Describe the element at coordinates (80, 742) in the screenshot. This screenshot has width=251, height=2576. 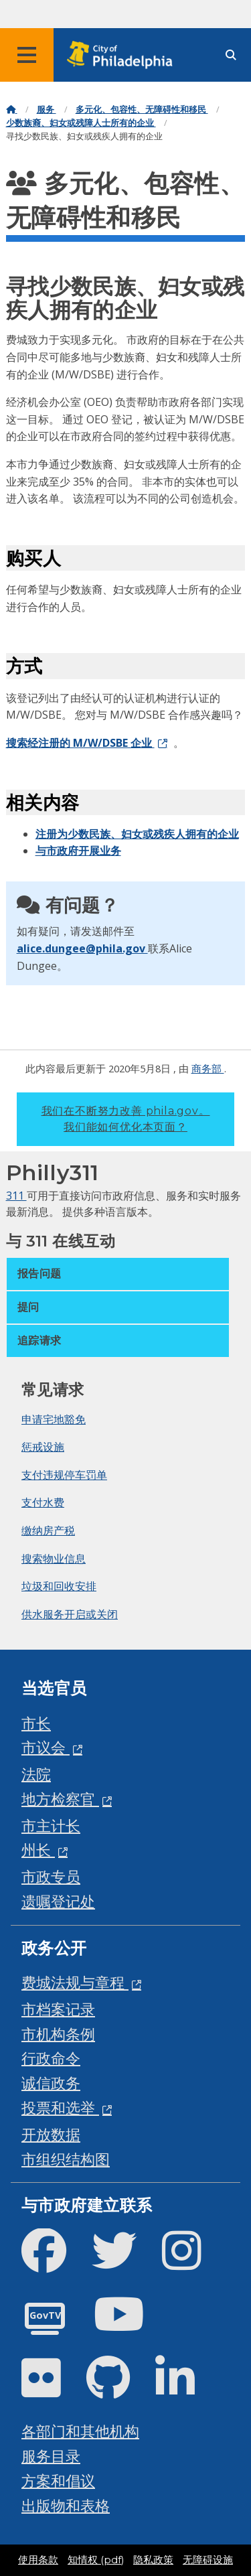
I see `搜索经注册的 M/W/DSBE 企业` at that location.